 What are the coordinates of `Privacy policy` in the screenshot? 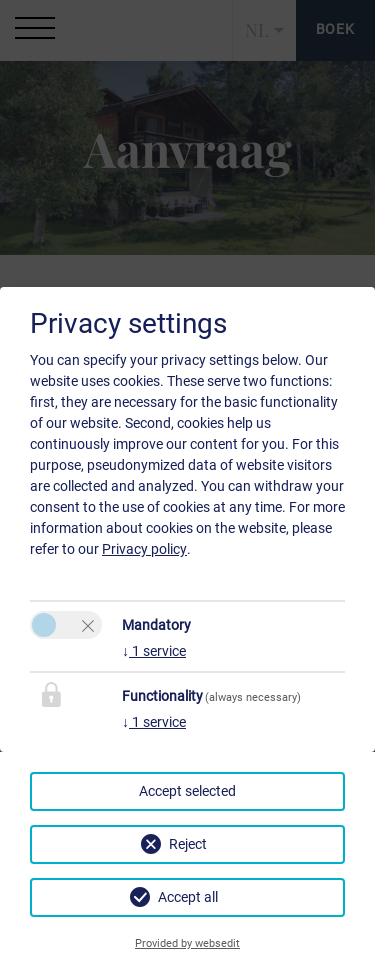 It's located at (144, 549).